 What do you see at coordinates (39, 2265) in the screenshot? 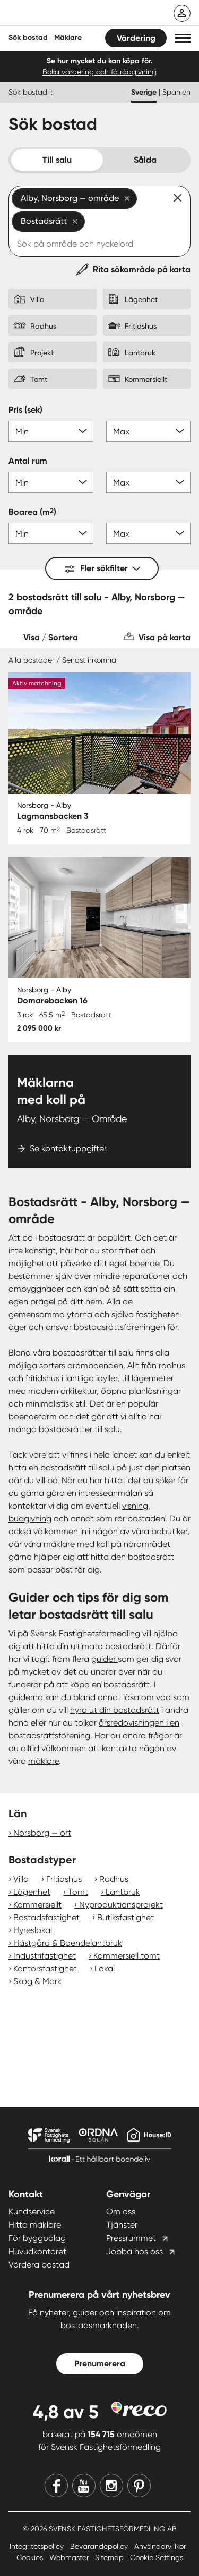
I see `Värdera bostad` at bounding box center [39, 2265].